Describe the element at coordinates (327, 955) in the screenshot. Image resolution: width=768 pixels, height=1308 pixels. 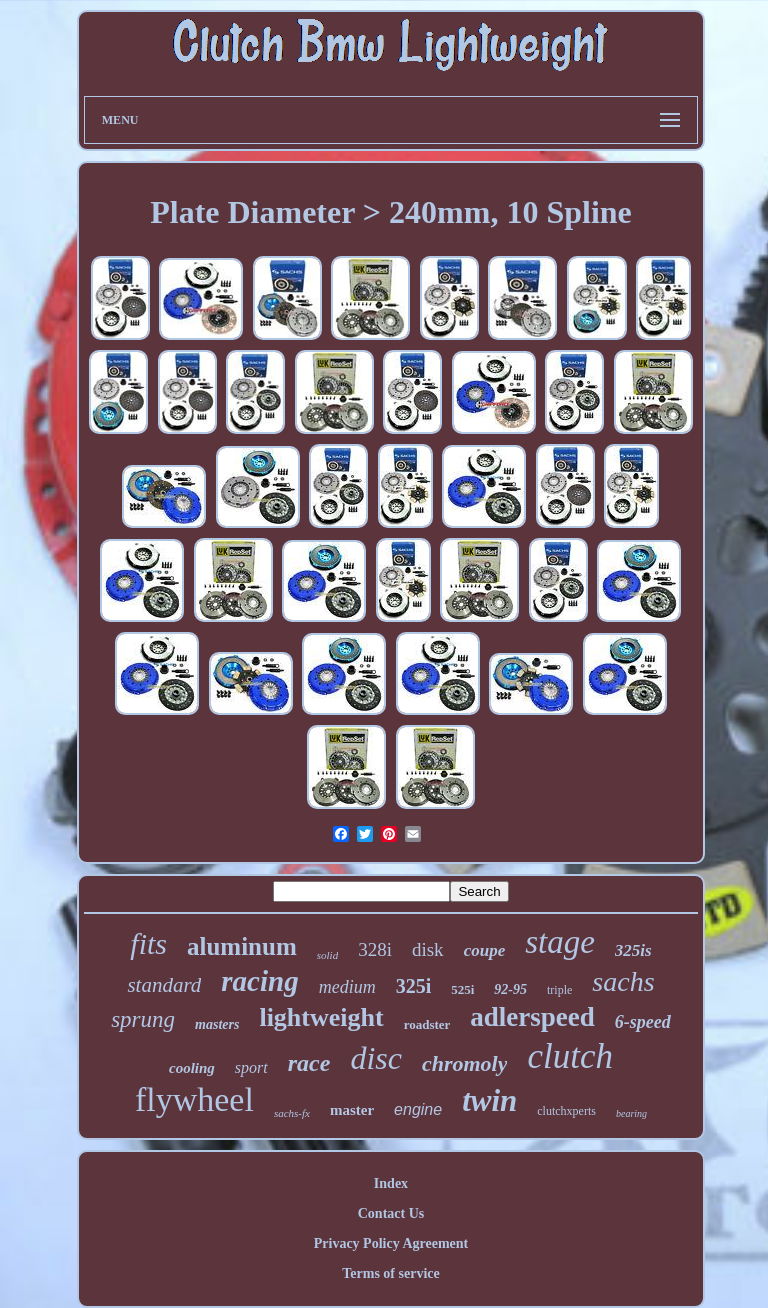
I see `solid` at that location.